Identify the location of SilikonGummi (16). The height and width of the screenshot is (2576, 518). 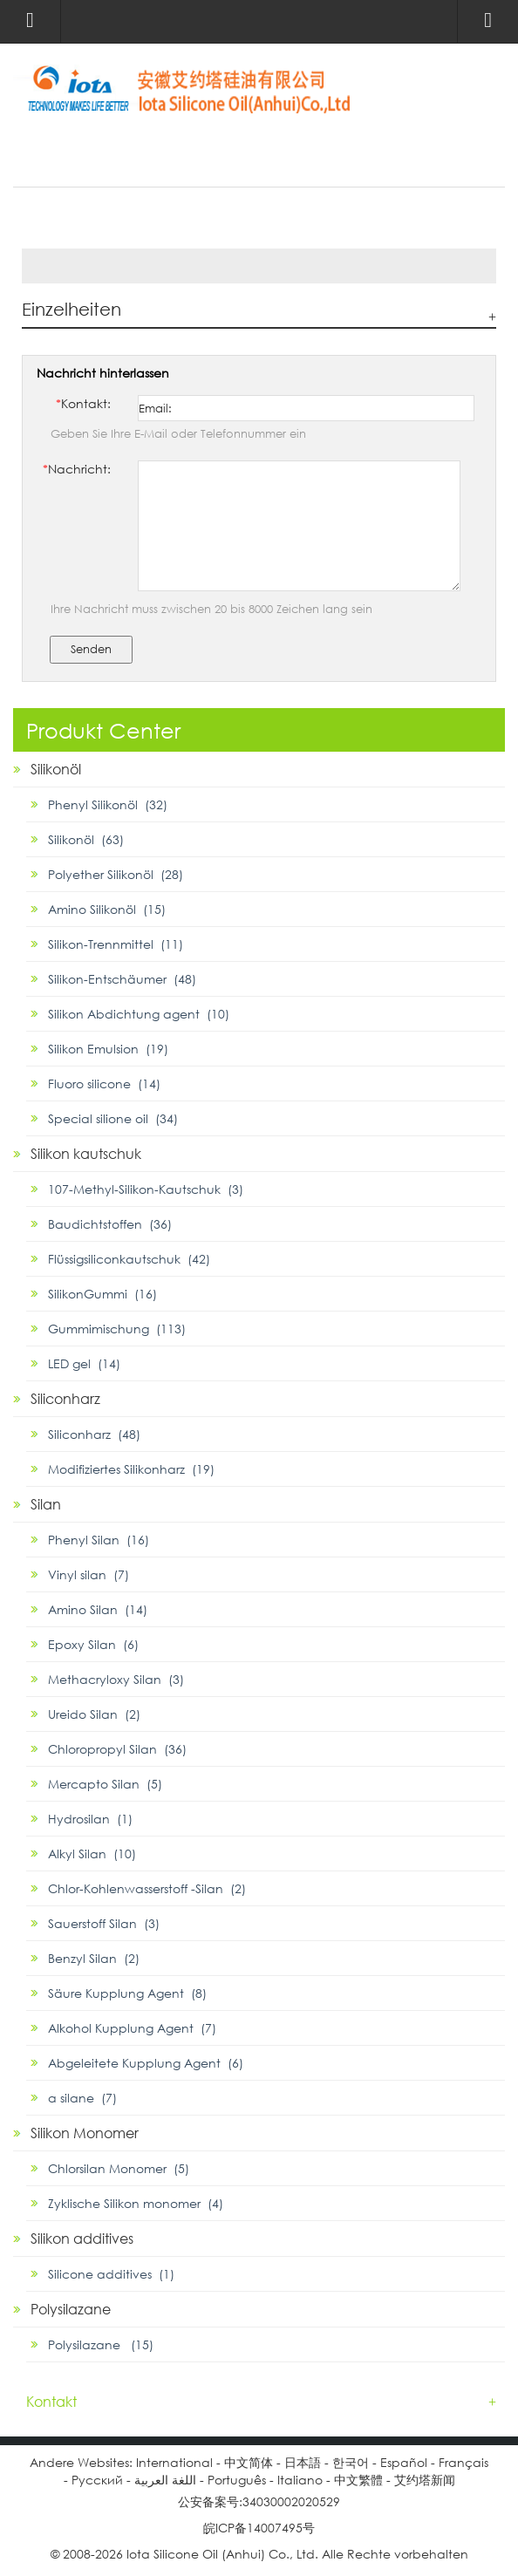
(102, 1293).